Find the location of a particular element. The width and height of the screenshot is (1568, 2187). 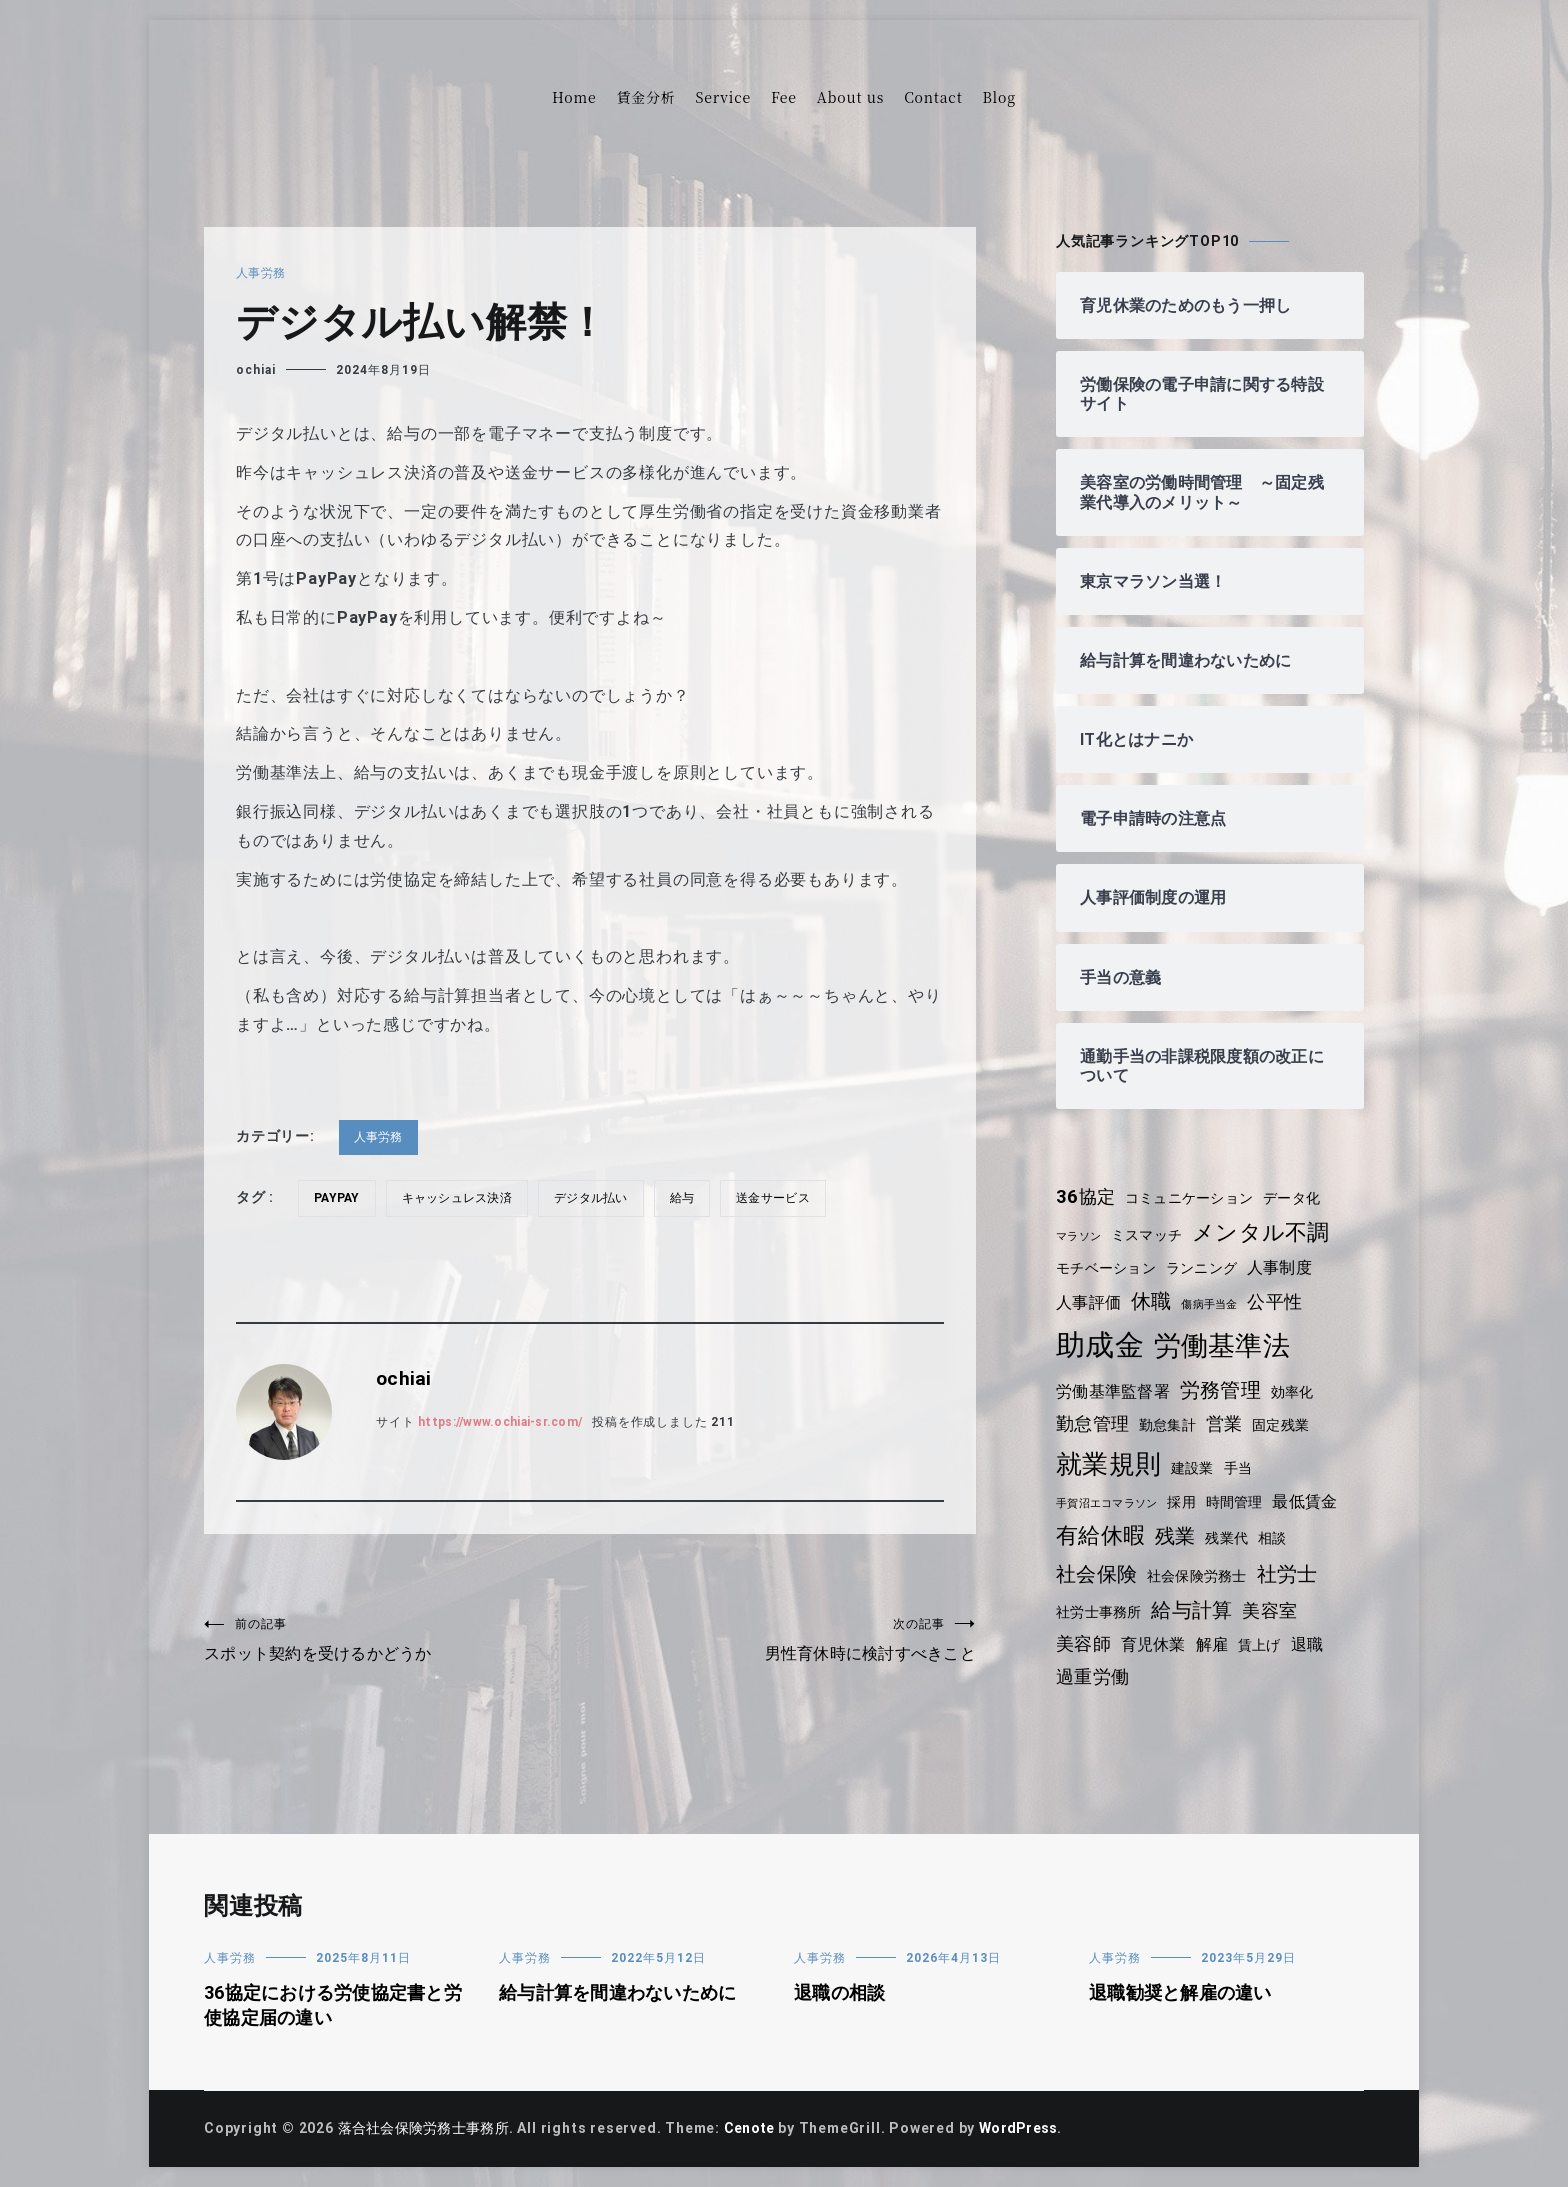

退職 [退職 (5個の項目)] is located at coordinates (1314, 1644).